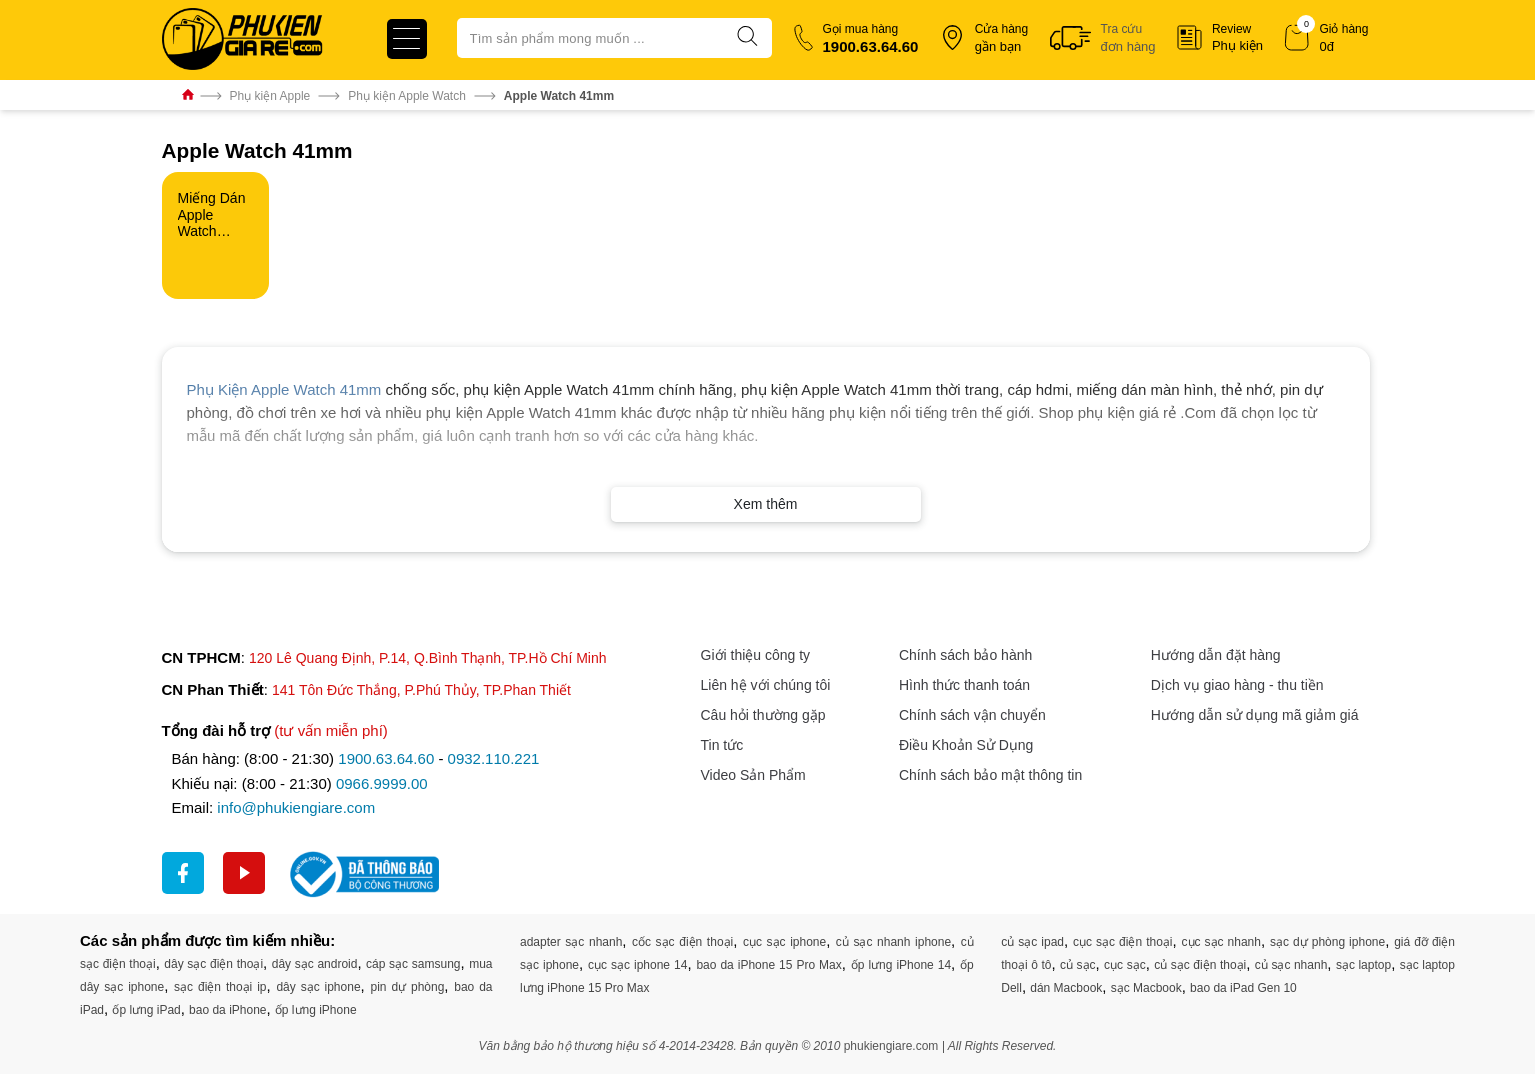 This screenshot has height=1074, width=1535. What do you see at coordinates (1125, 965) in the screenshot?
I see `cục sạc` at bounding box center [1125, 965].